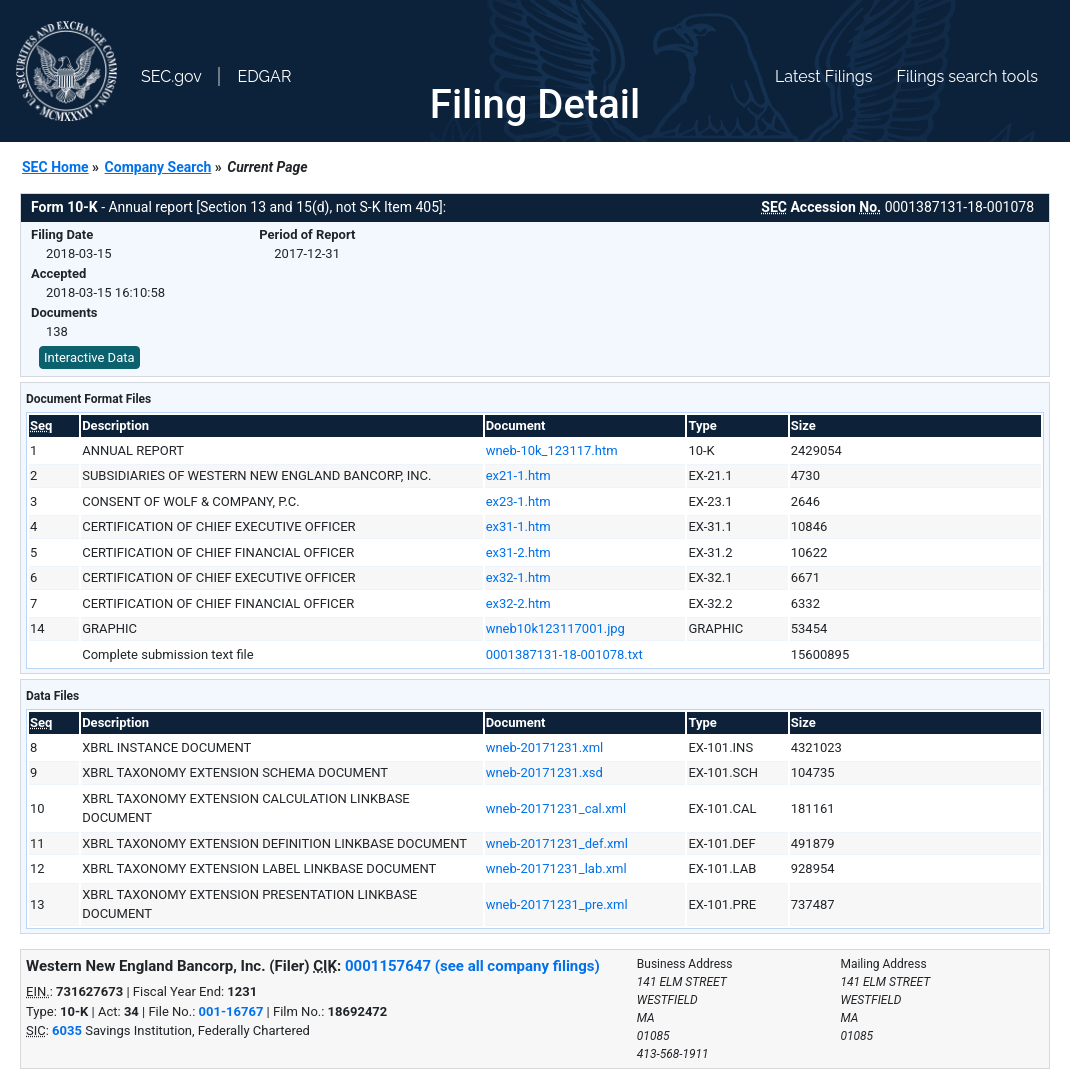 Image resolution: width=1070 pixels, height=1079 pixels. I want to click on 0001387131-18-001078.txt, so click(564, 654).